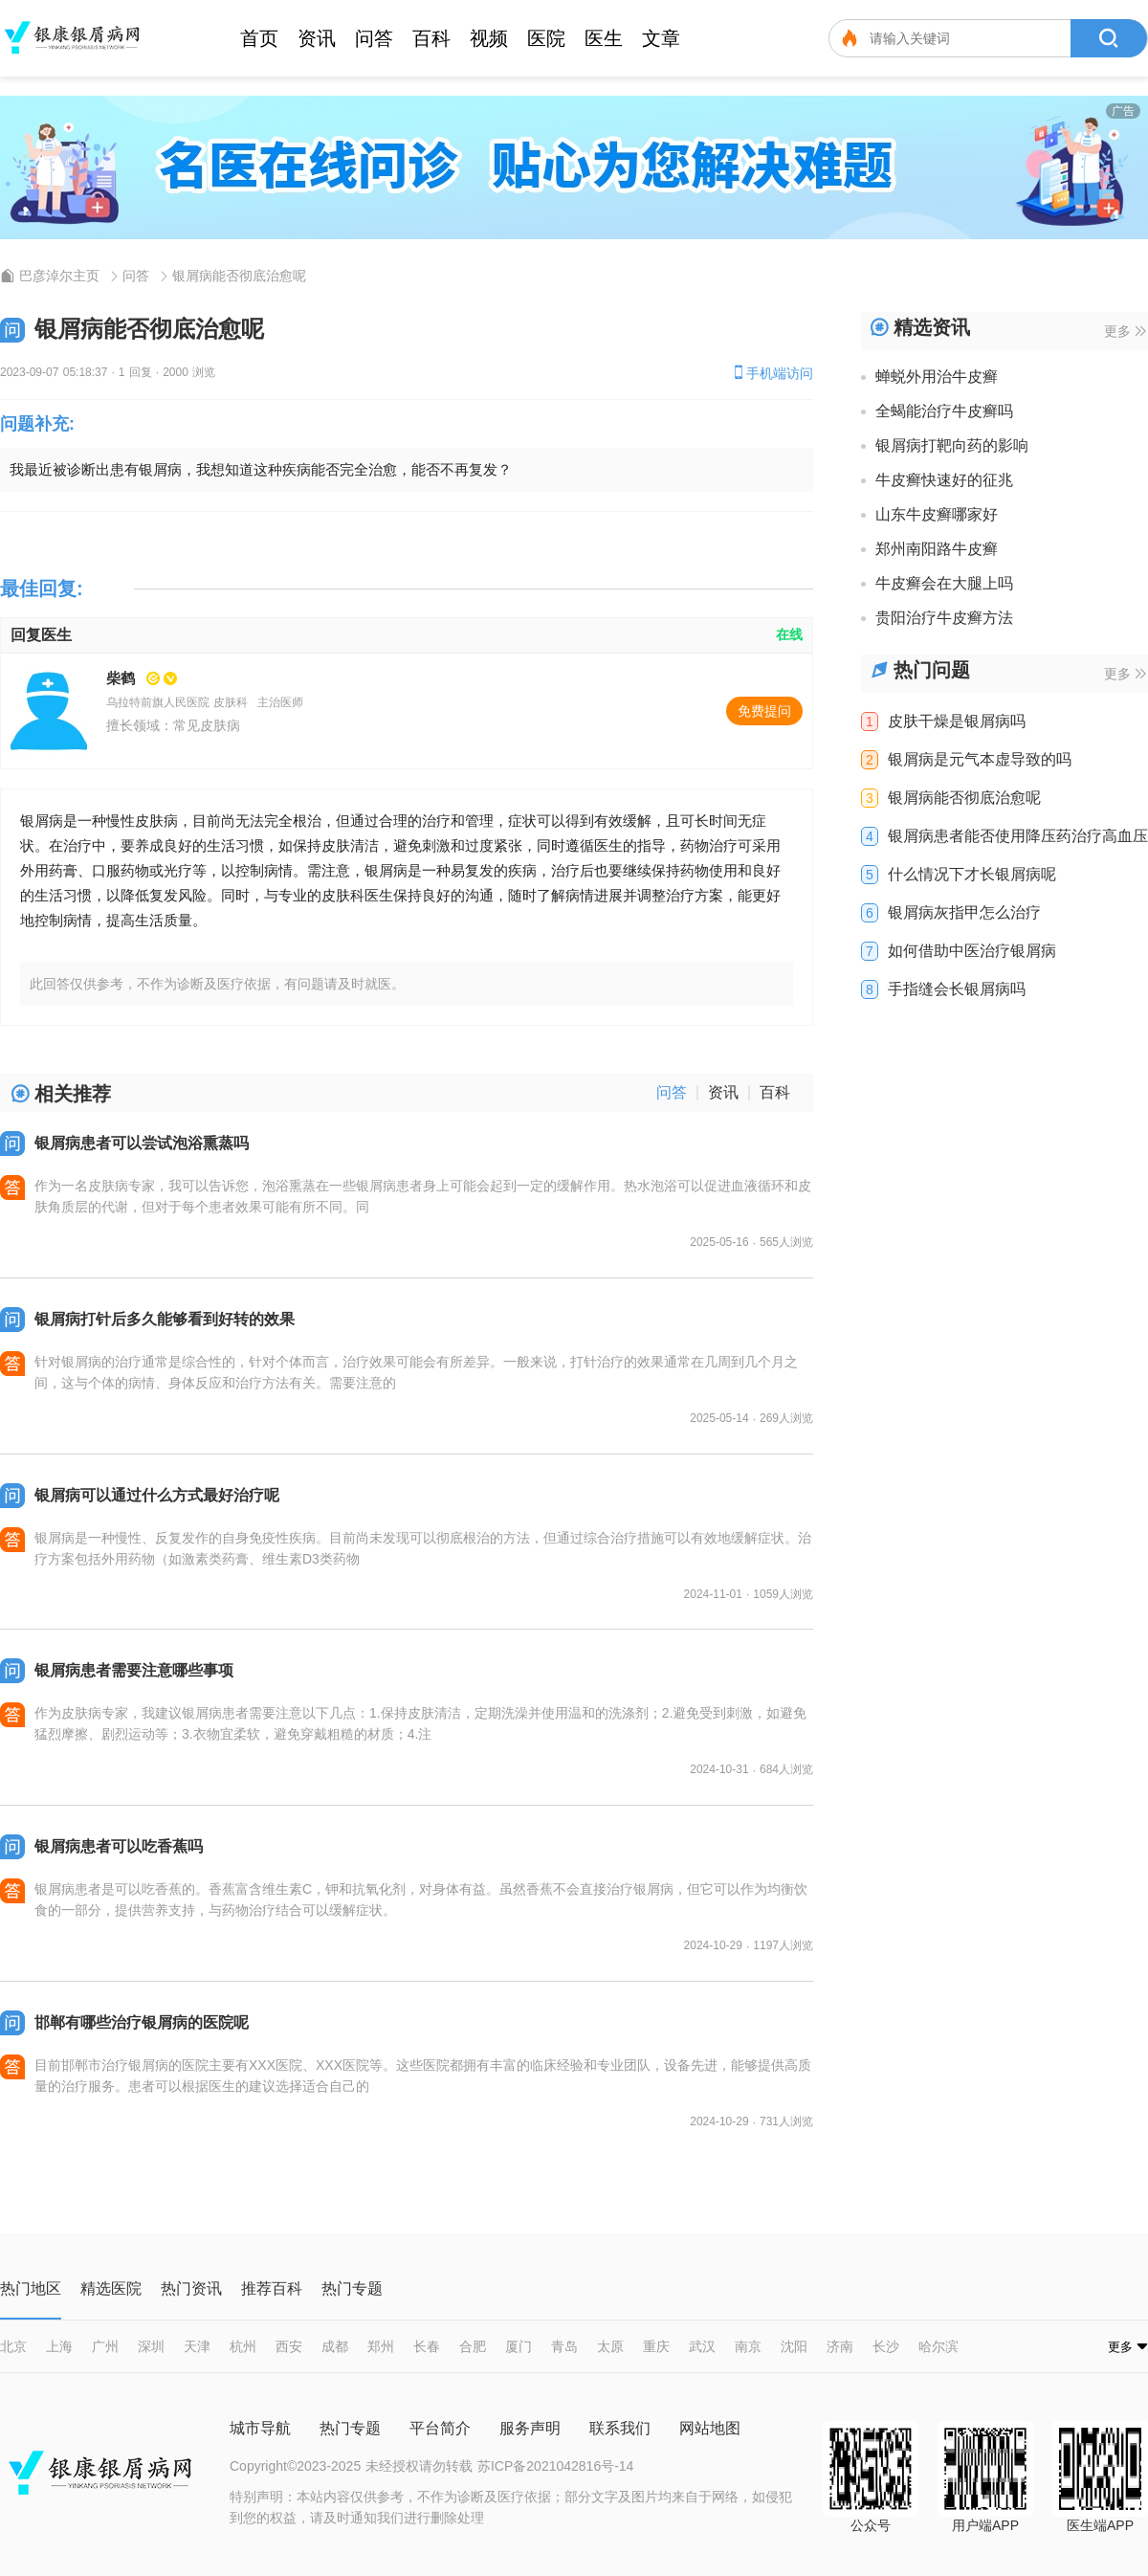 The height and width of the screenshot is (2576, 1148). What do you see at coordinates (794, 2346) in the screenshot?
I see `沈阳` at bounding box center [794, 2346].